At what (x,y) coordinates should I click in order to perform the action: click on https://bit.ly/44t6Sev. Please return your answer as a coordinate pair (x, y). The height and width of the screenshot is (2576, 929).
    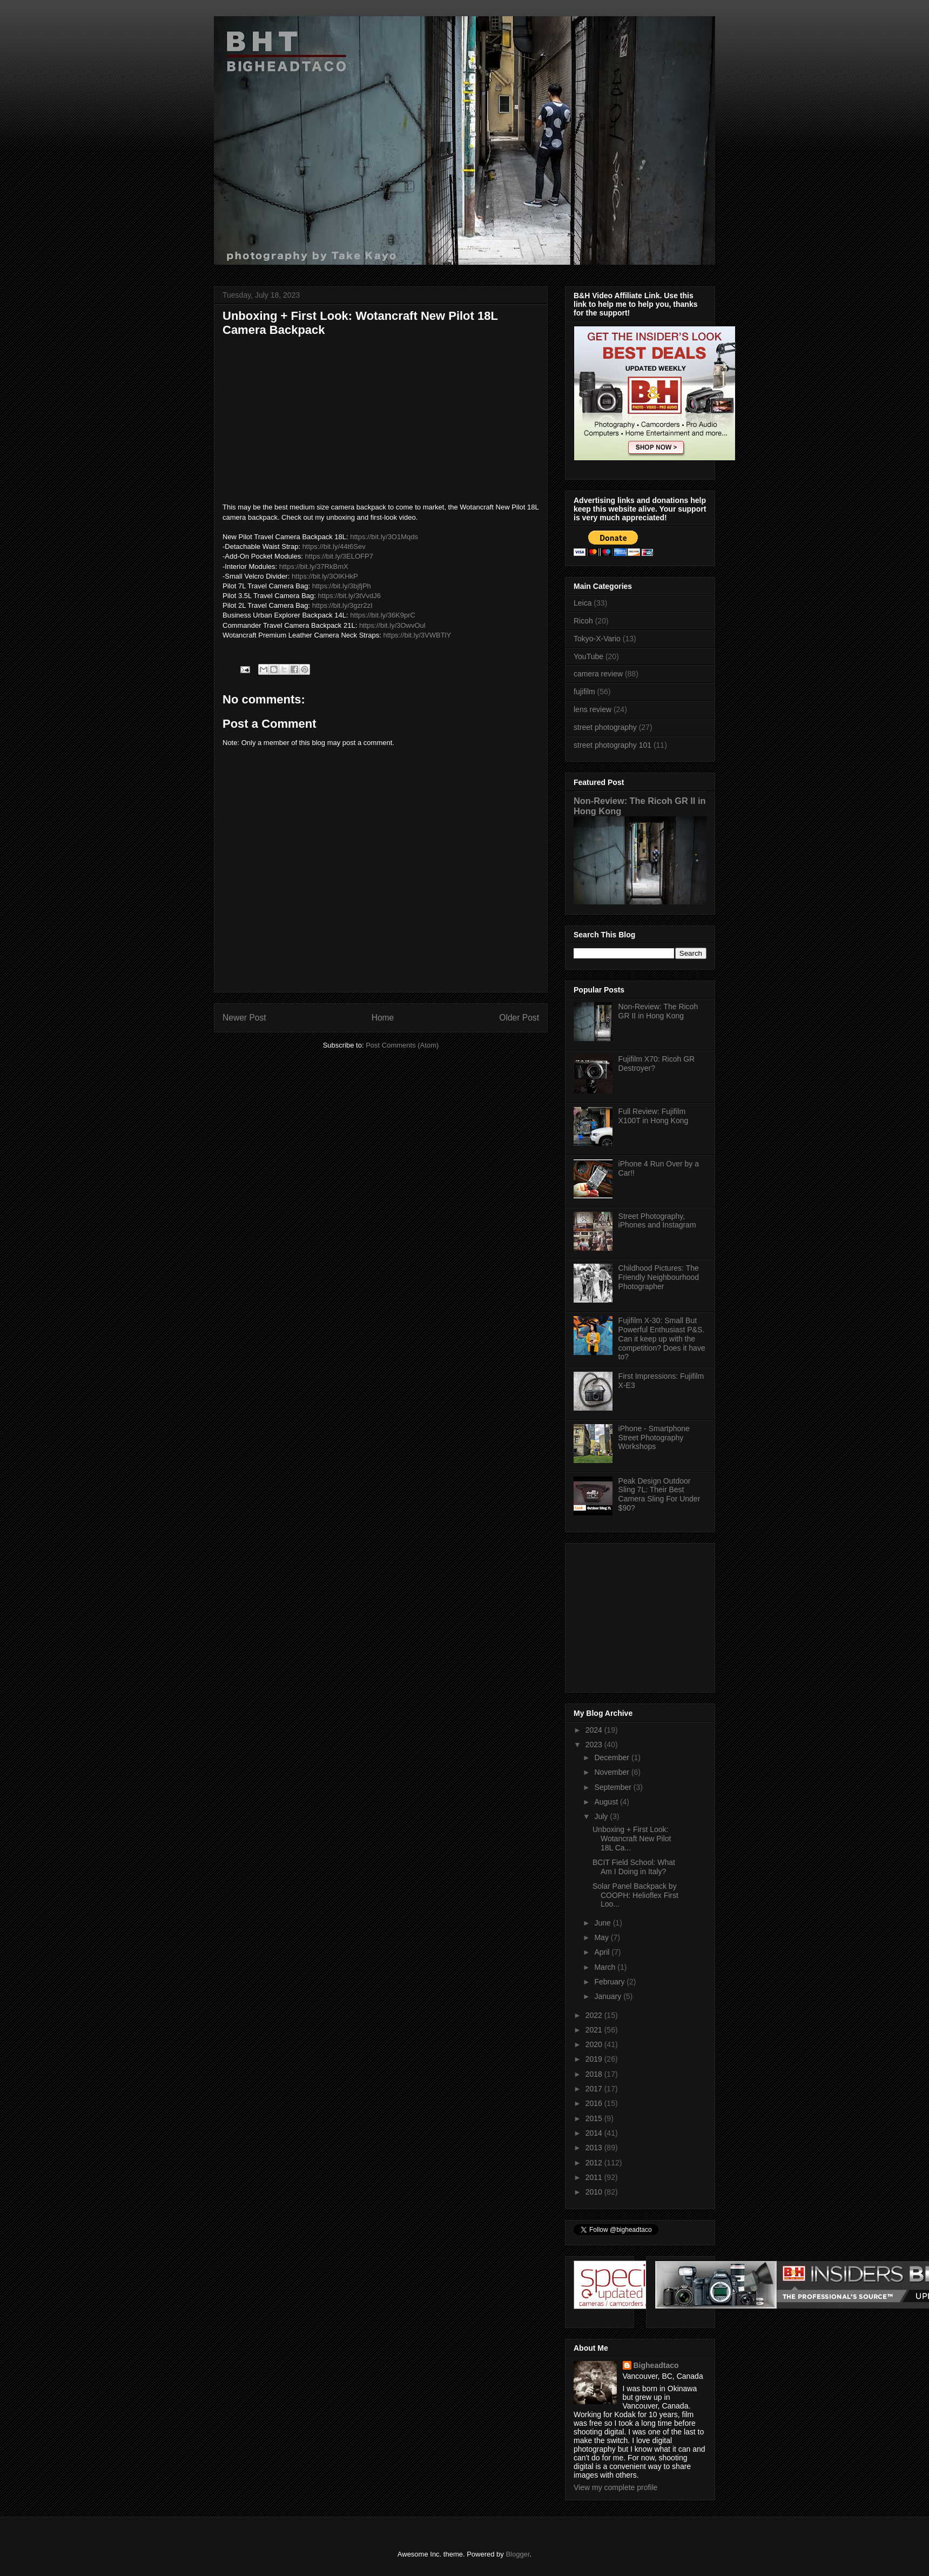
    Looking at the image, I should click on (334, 546).